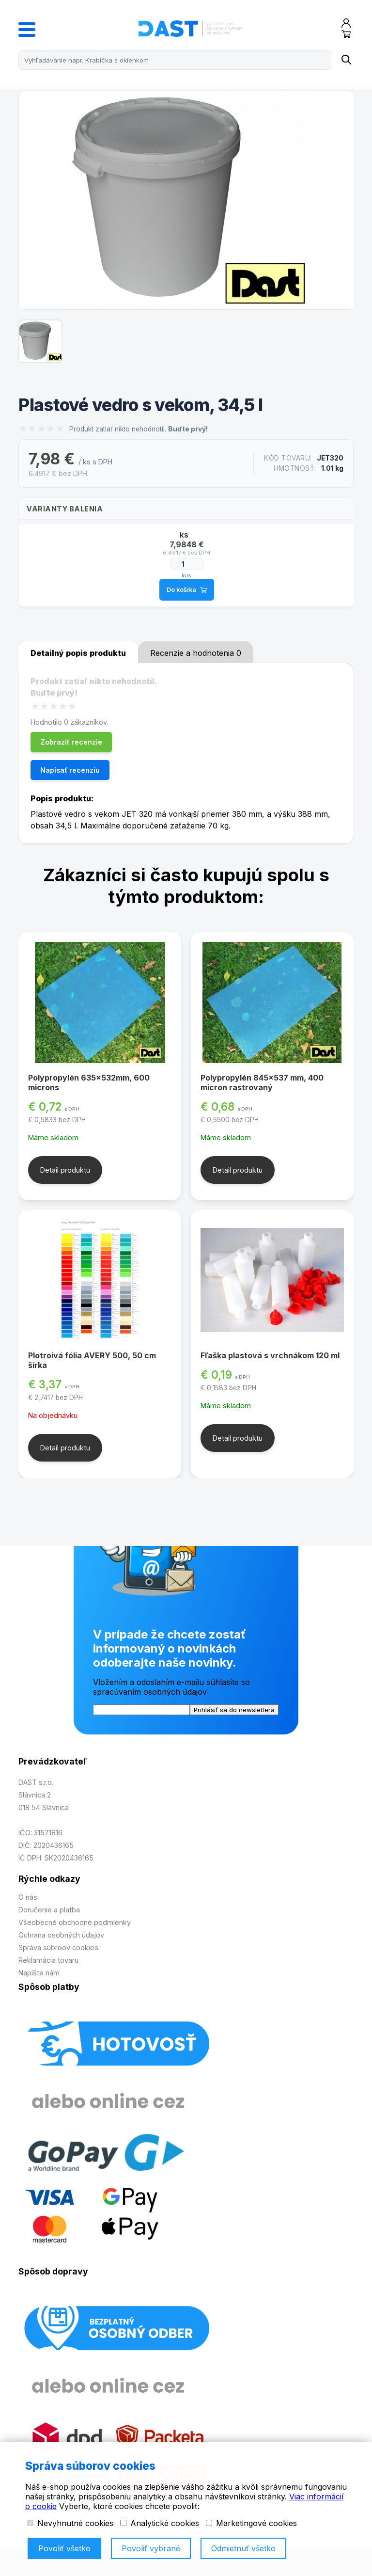 This screenshot has width=372, height=2576. What do you see at coordinates (138, 429) in the screenshot?
I see `Produkt zatiaľ nikto nehodnotil.` at bounding box center [138, 429].